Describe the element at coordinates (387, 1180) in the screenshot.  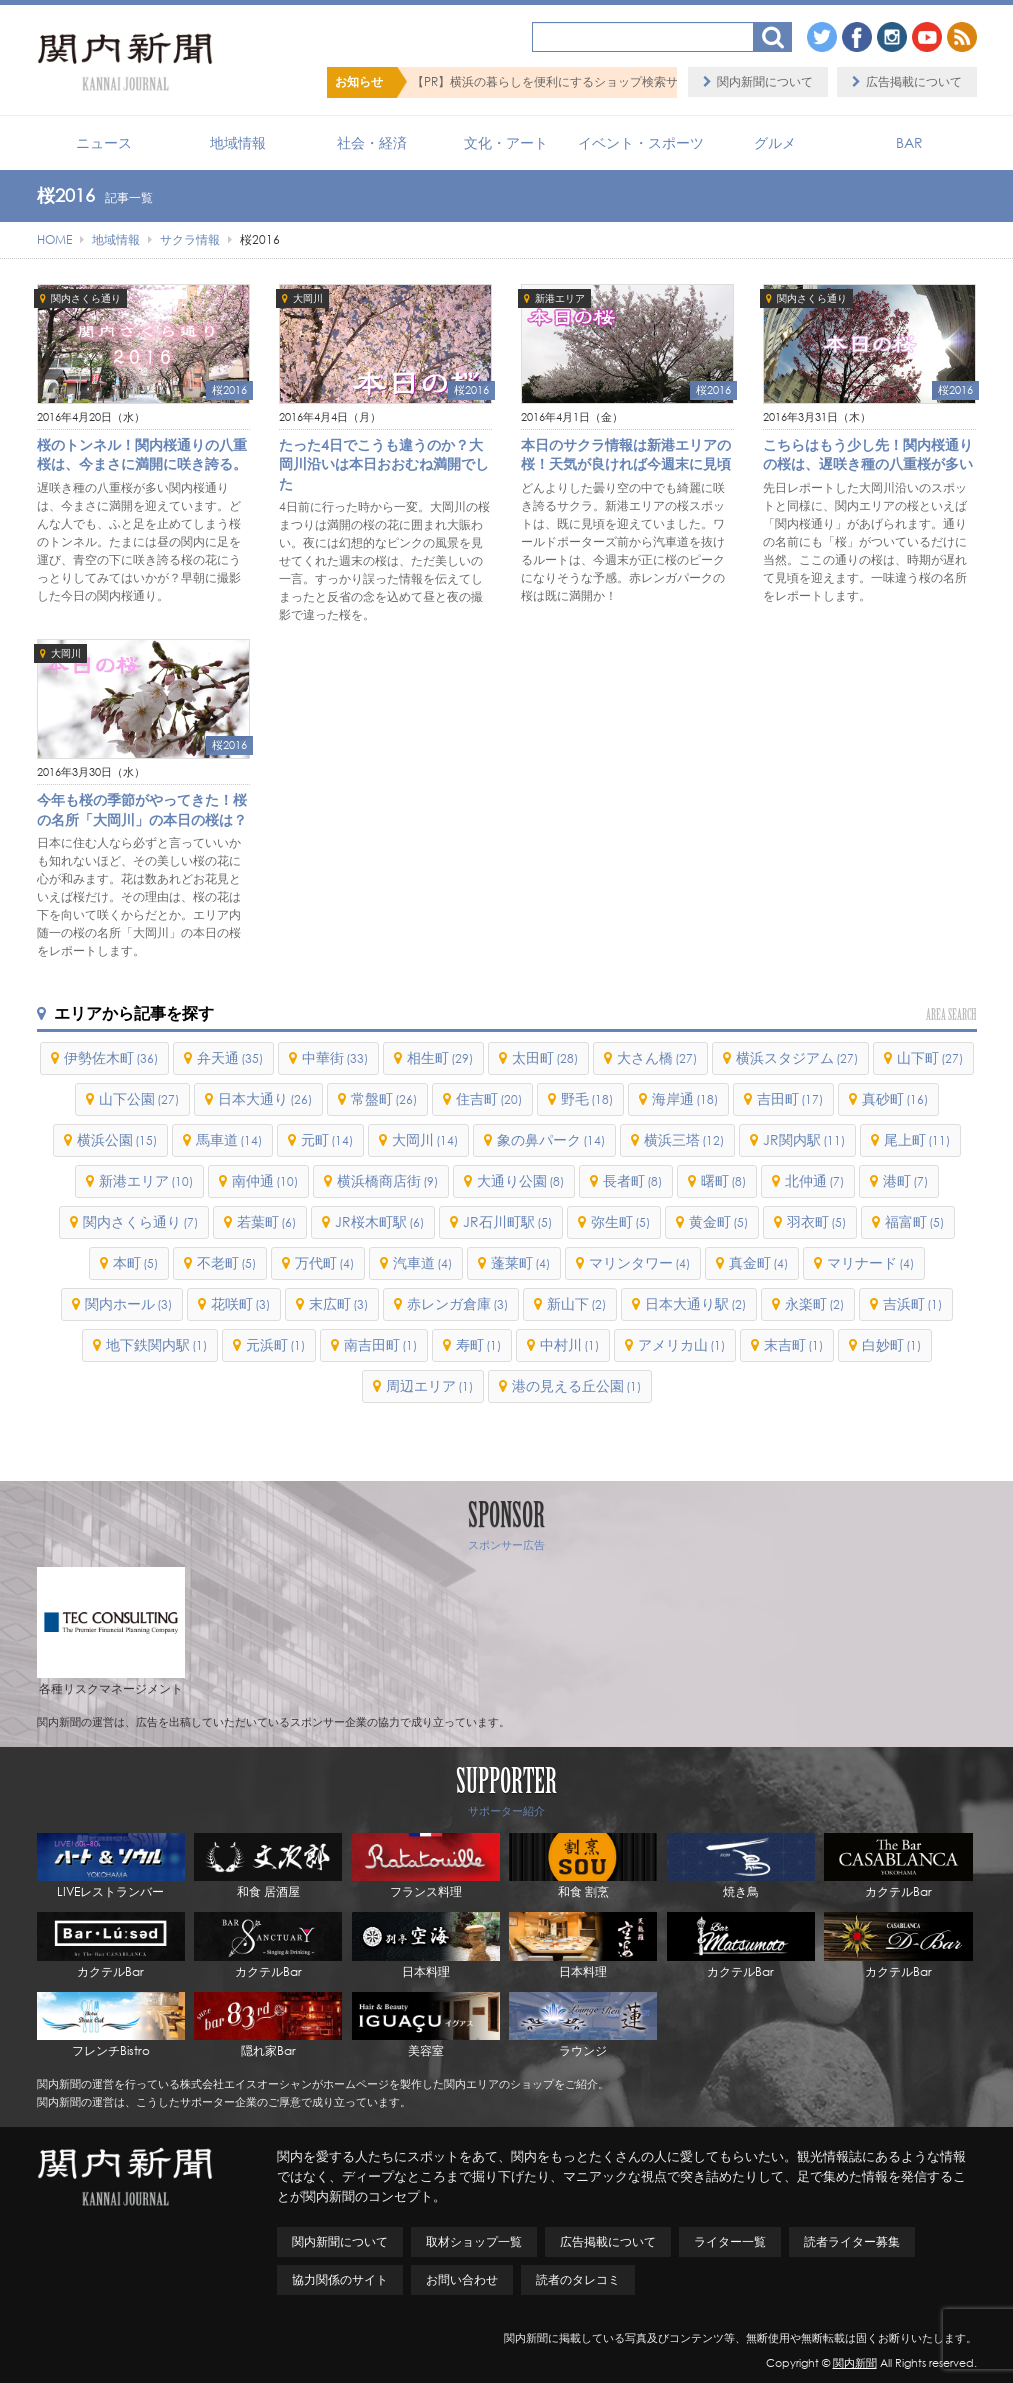
I see `横浜橋商店街` at that location.